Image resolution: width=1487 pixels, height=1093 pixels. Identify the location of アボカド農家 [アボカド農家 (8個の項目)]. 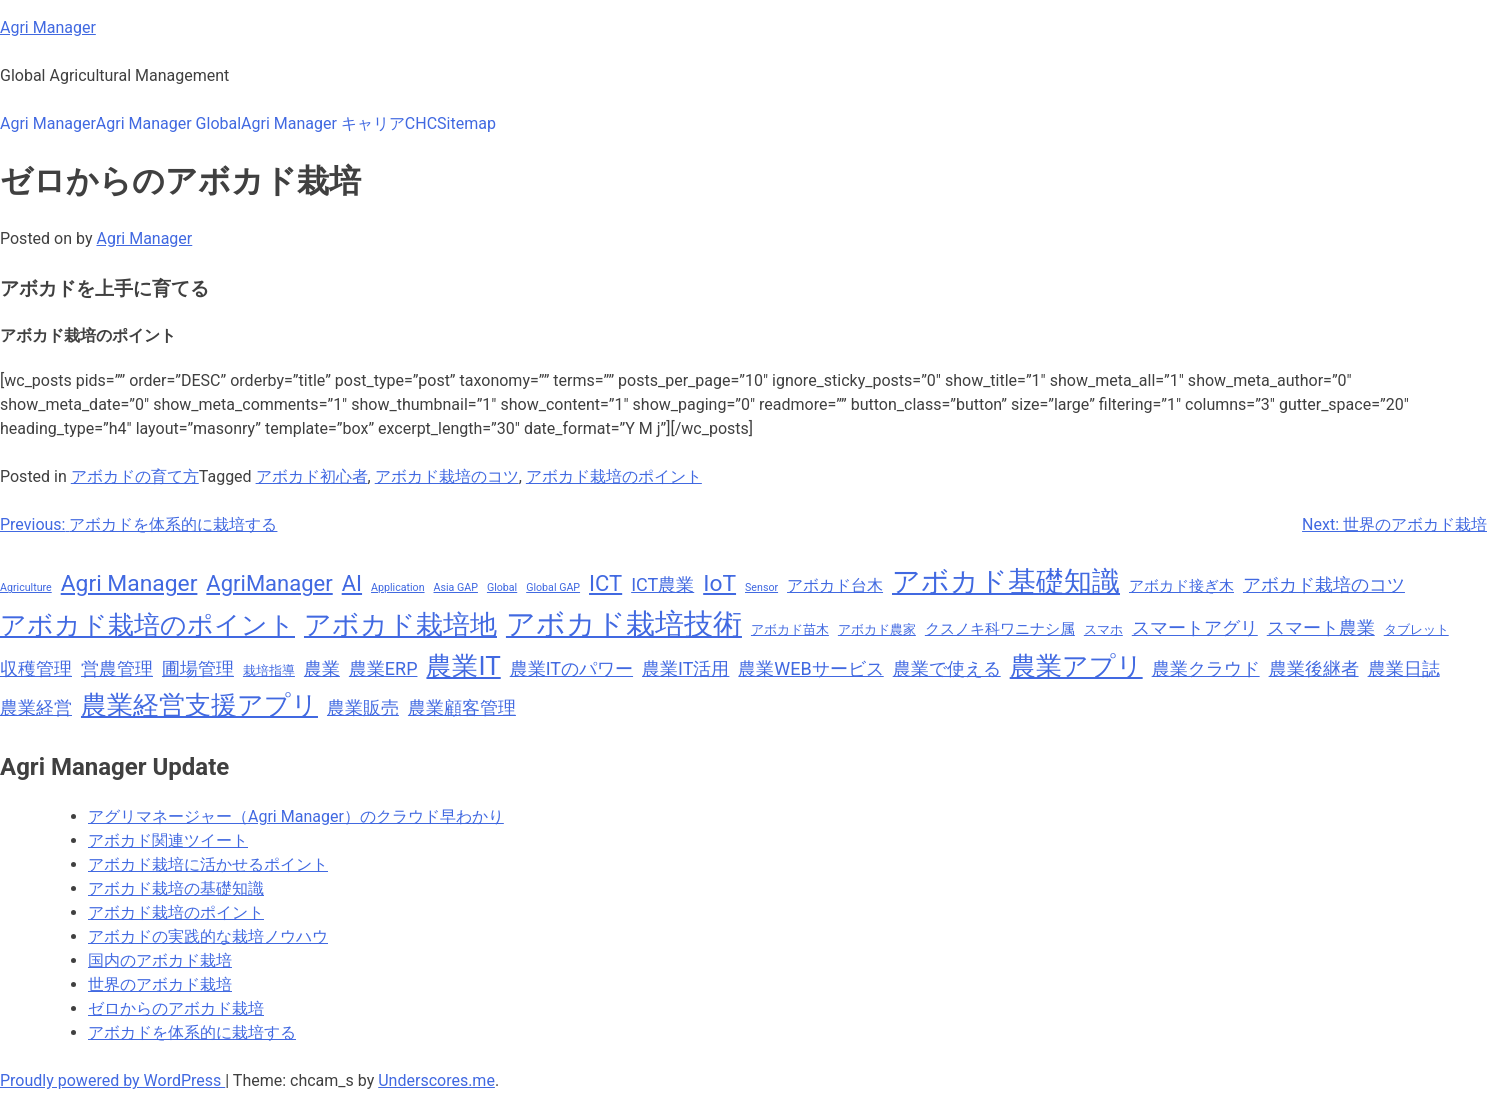
(877, 629).